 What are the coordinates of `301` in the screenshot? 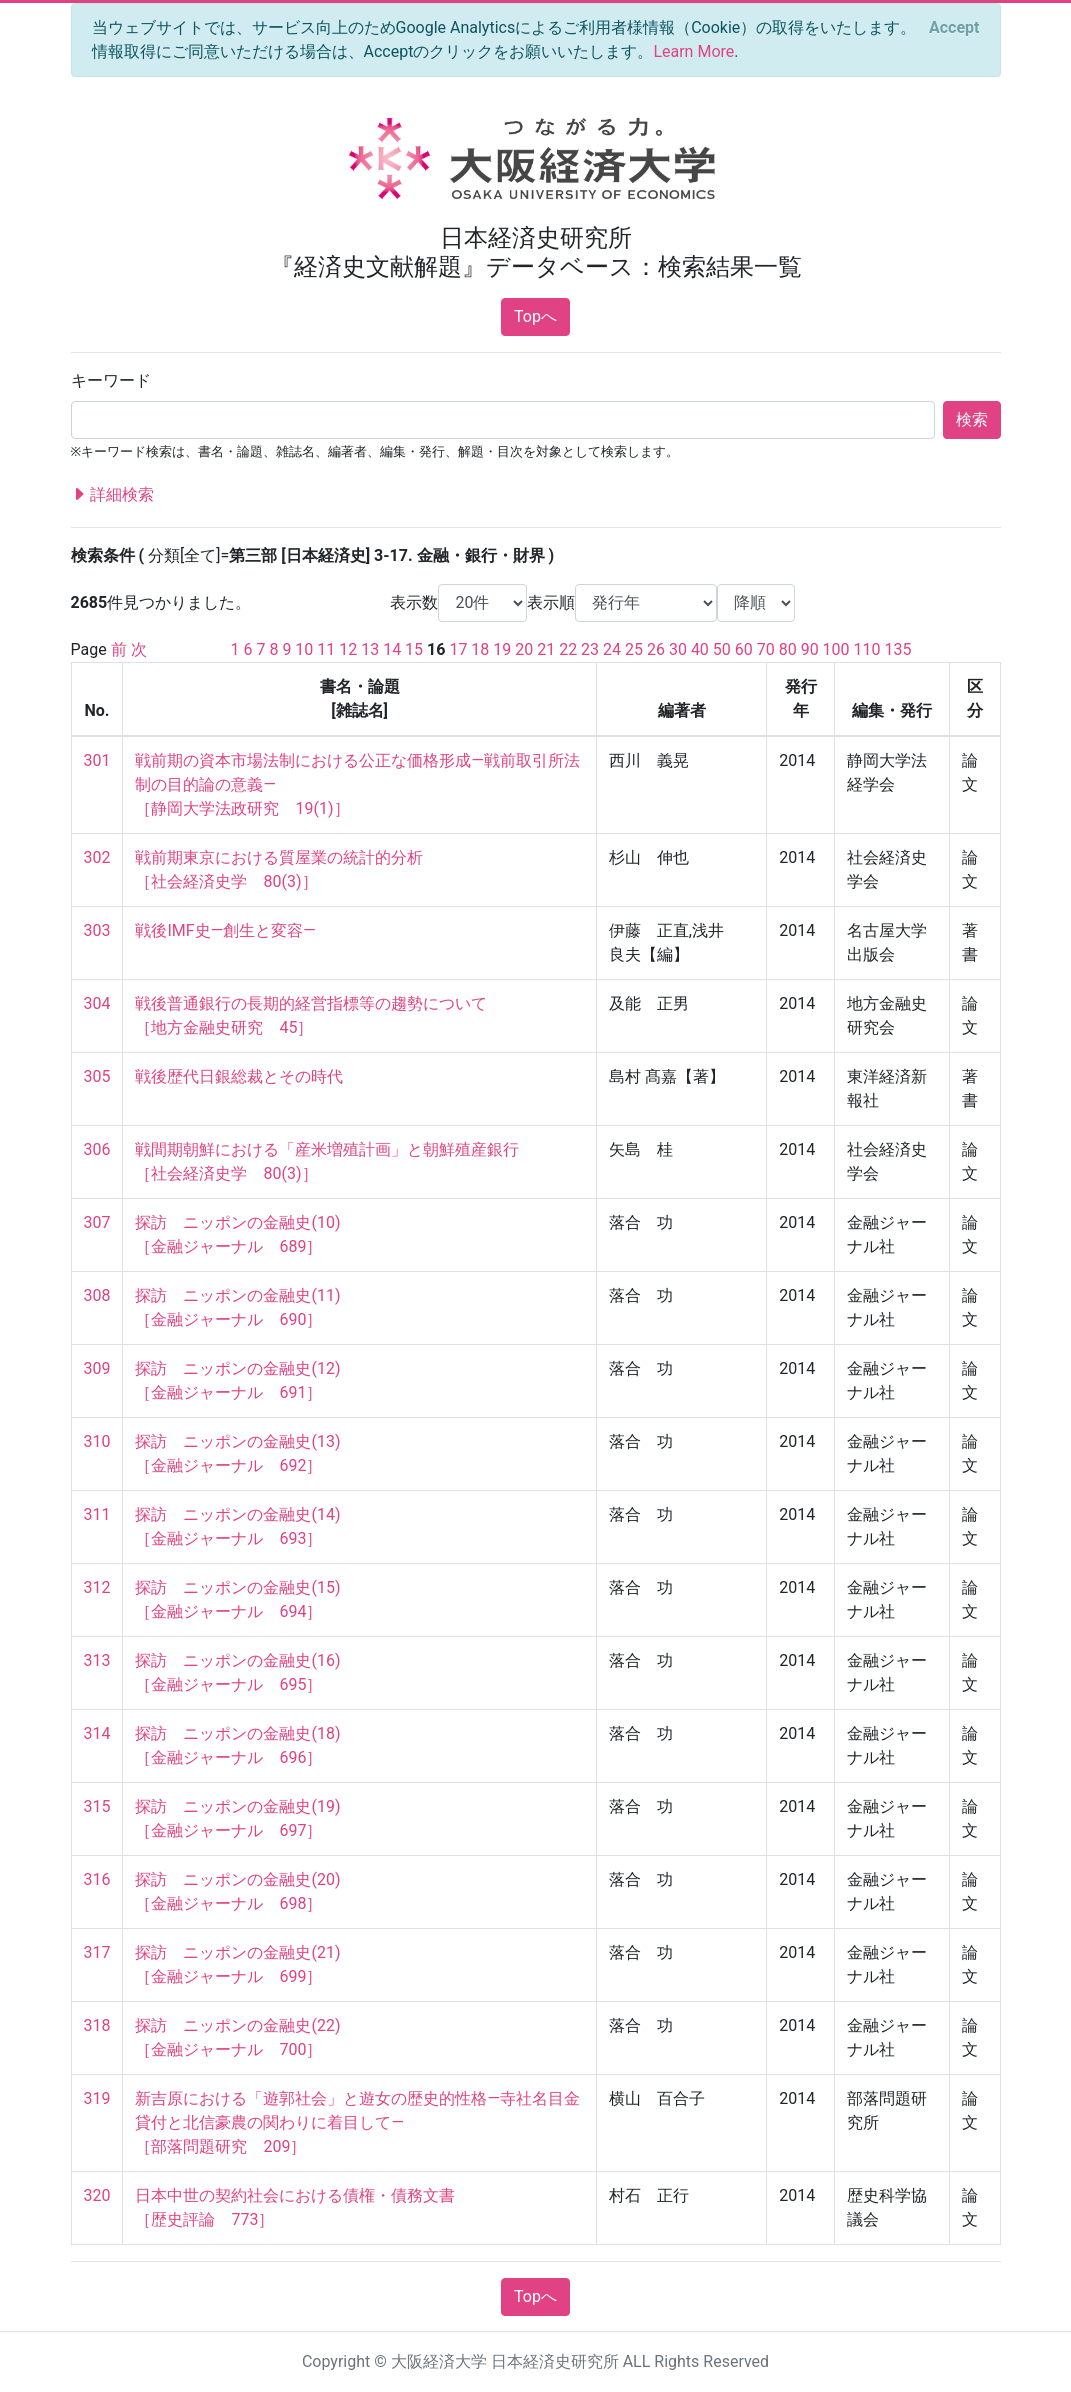 It's located at (97, 760).